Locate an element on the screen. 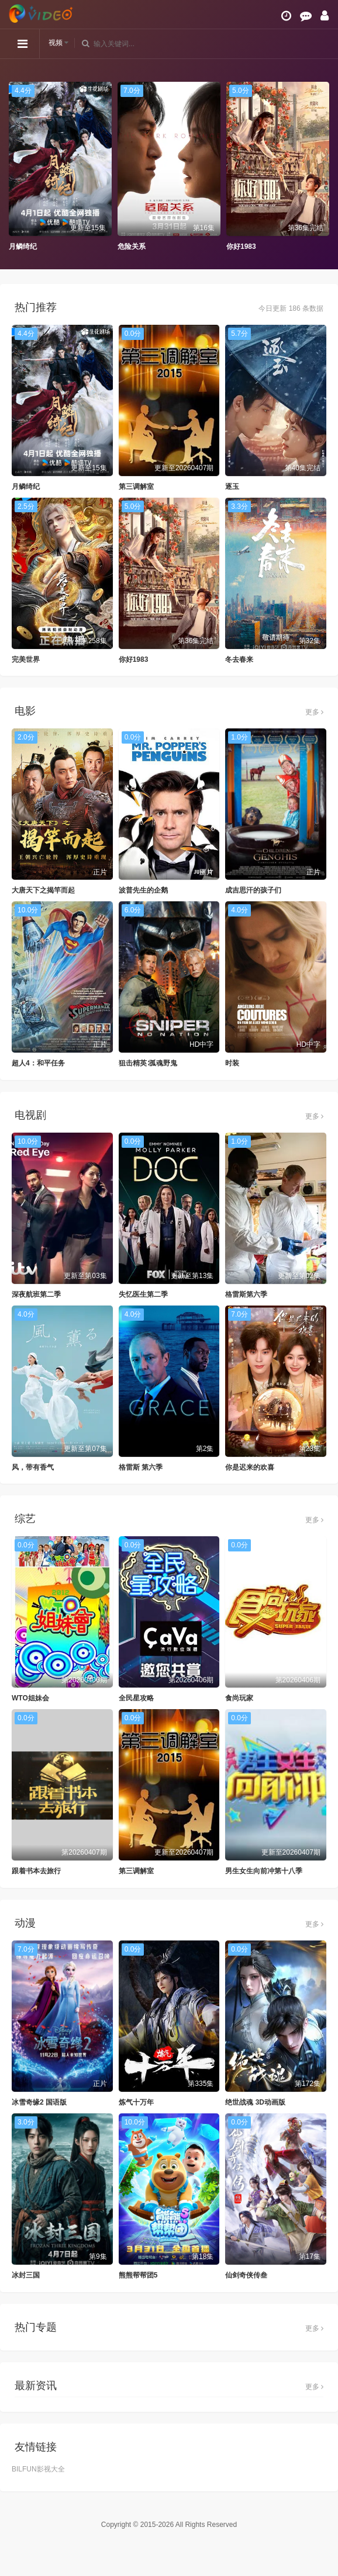 The width and height of the screenshot is (338, 2576). 仙剑奇侠传叁 is located at coordinates (246, 2275).